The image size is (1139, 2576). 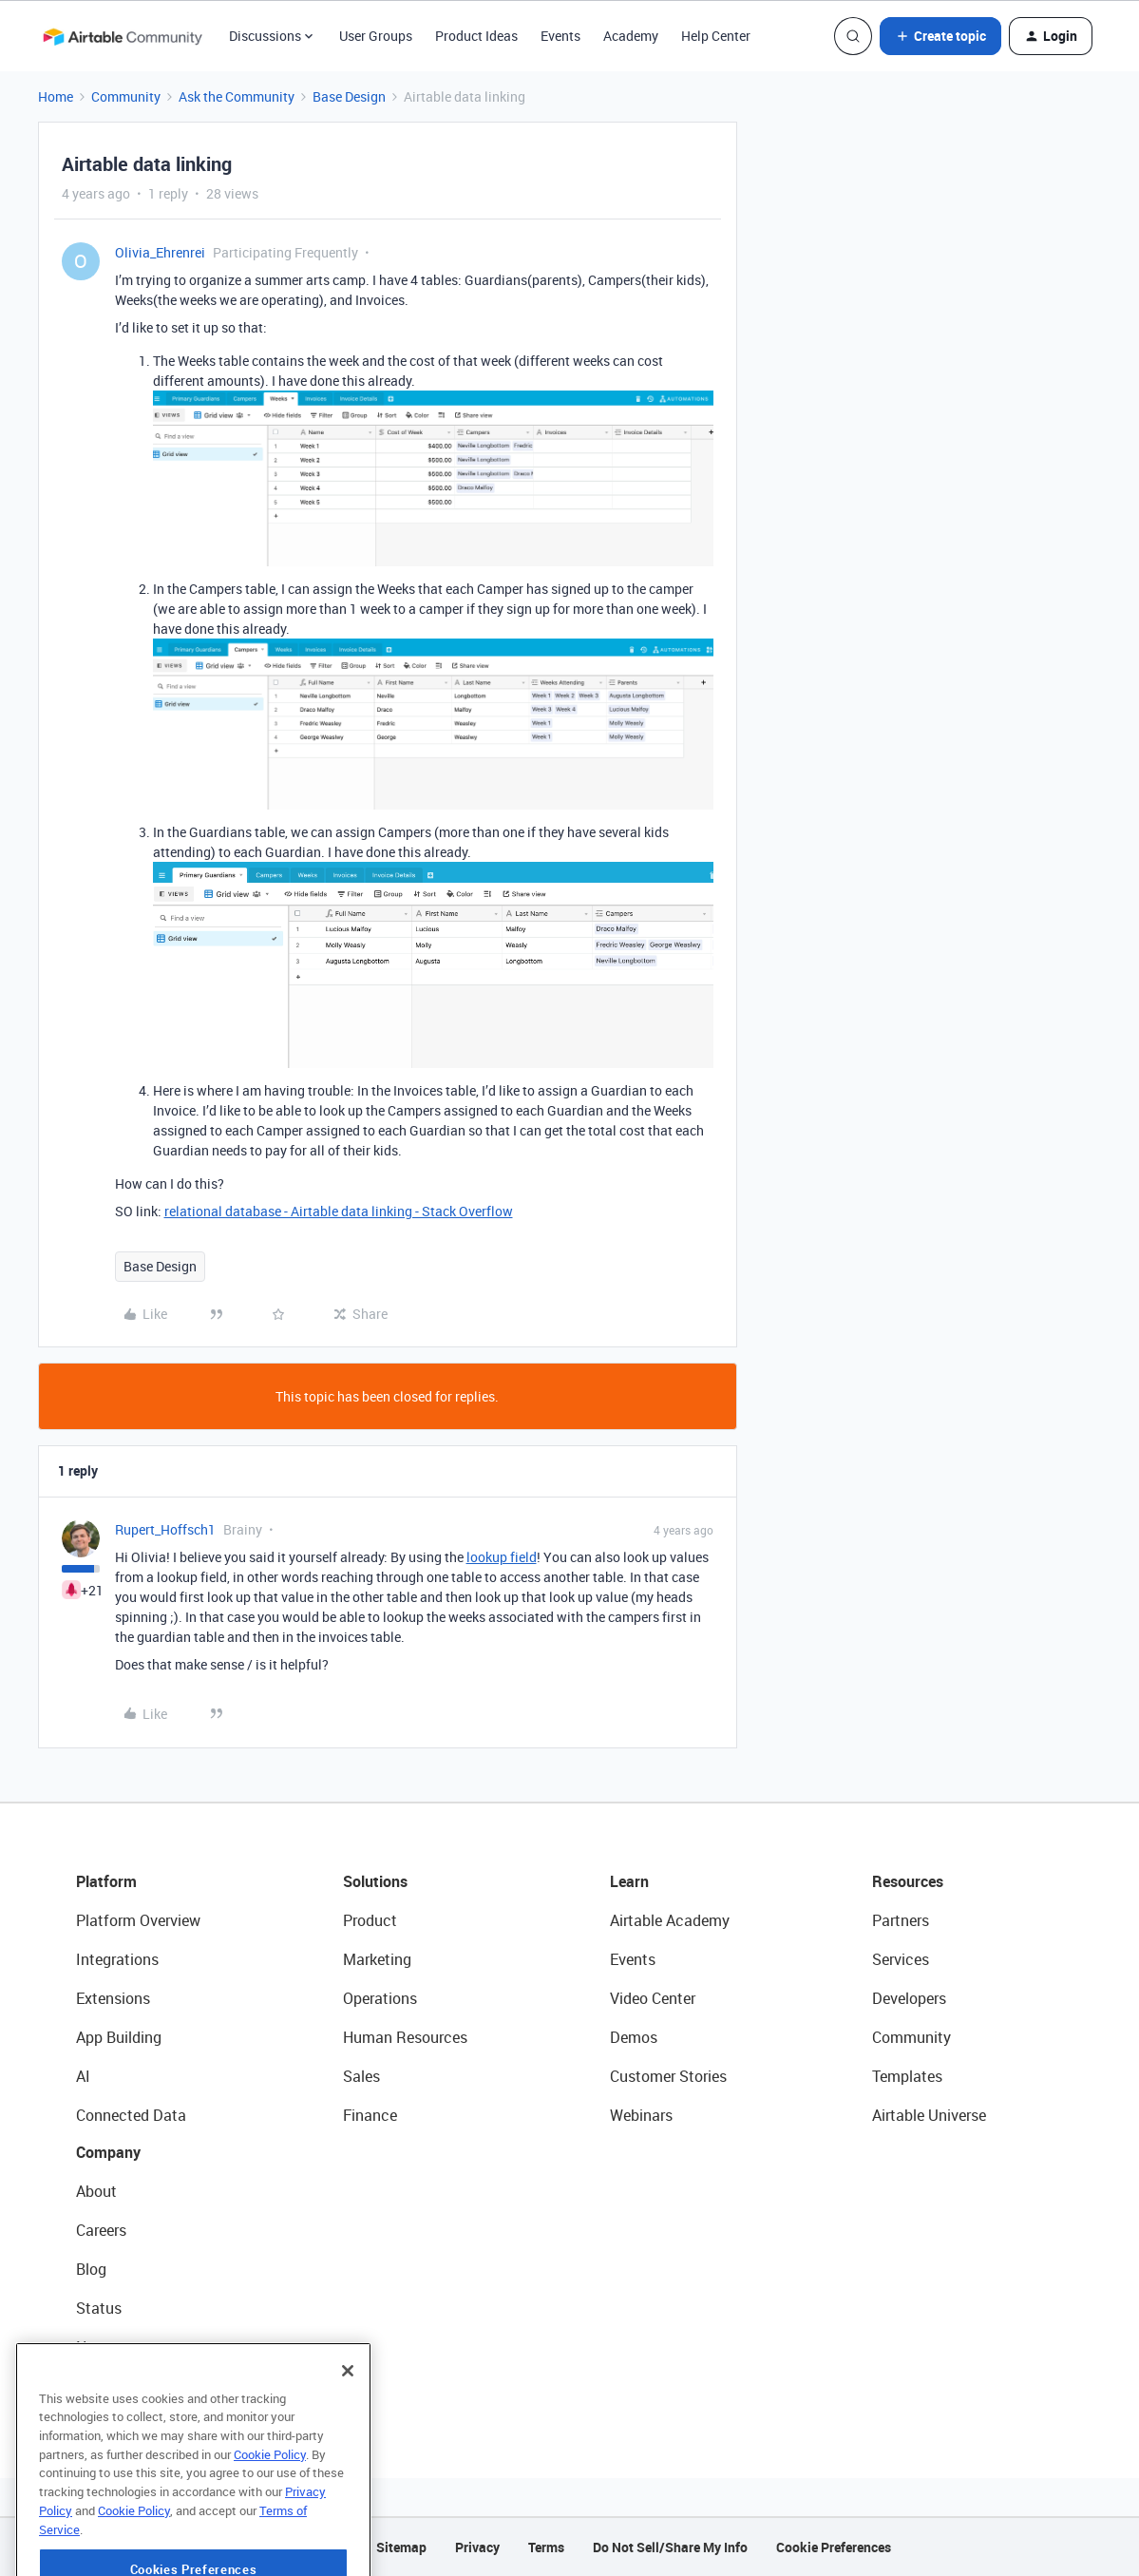 What do you see at coordinates (160, 252) in the screenshot?
I see `Olivia_Ehrenrei` at bounding box center [160, 252].